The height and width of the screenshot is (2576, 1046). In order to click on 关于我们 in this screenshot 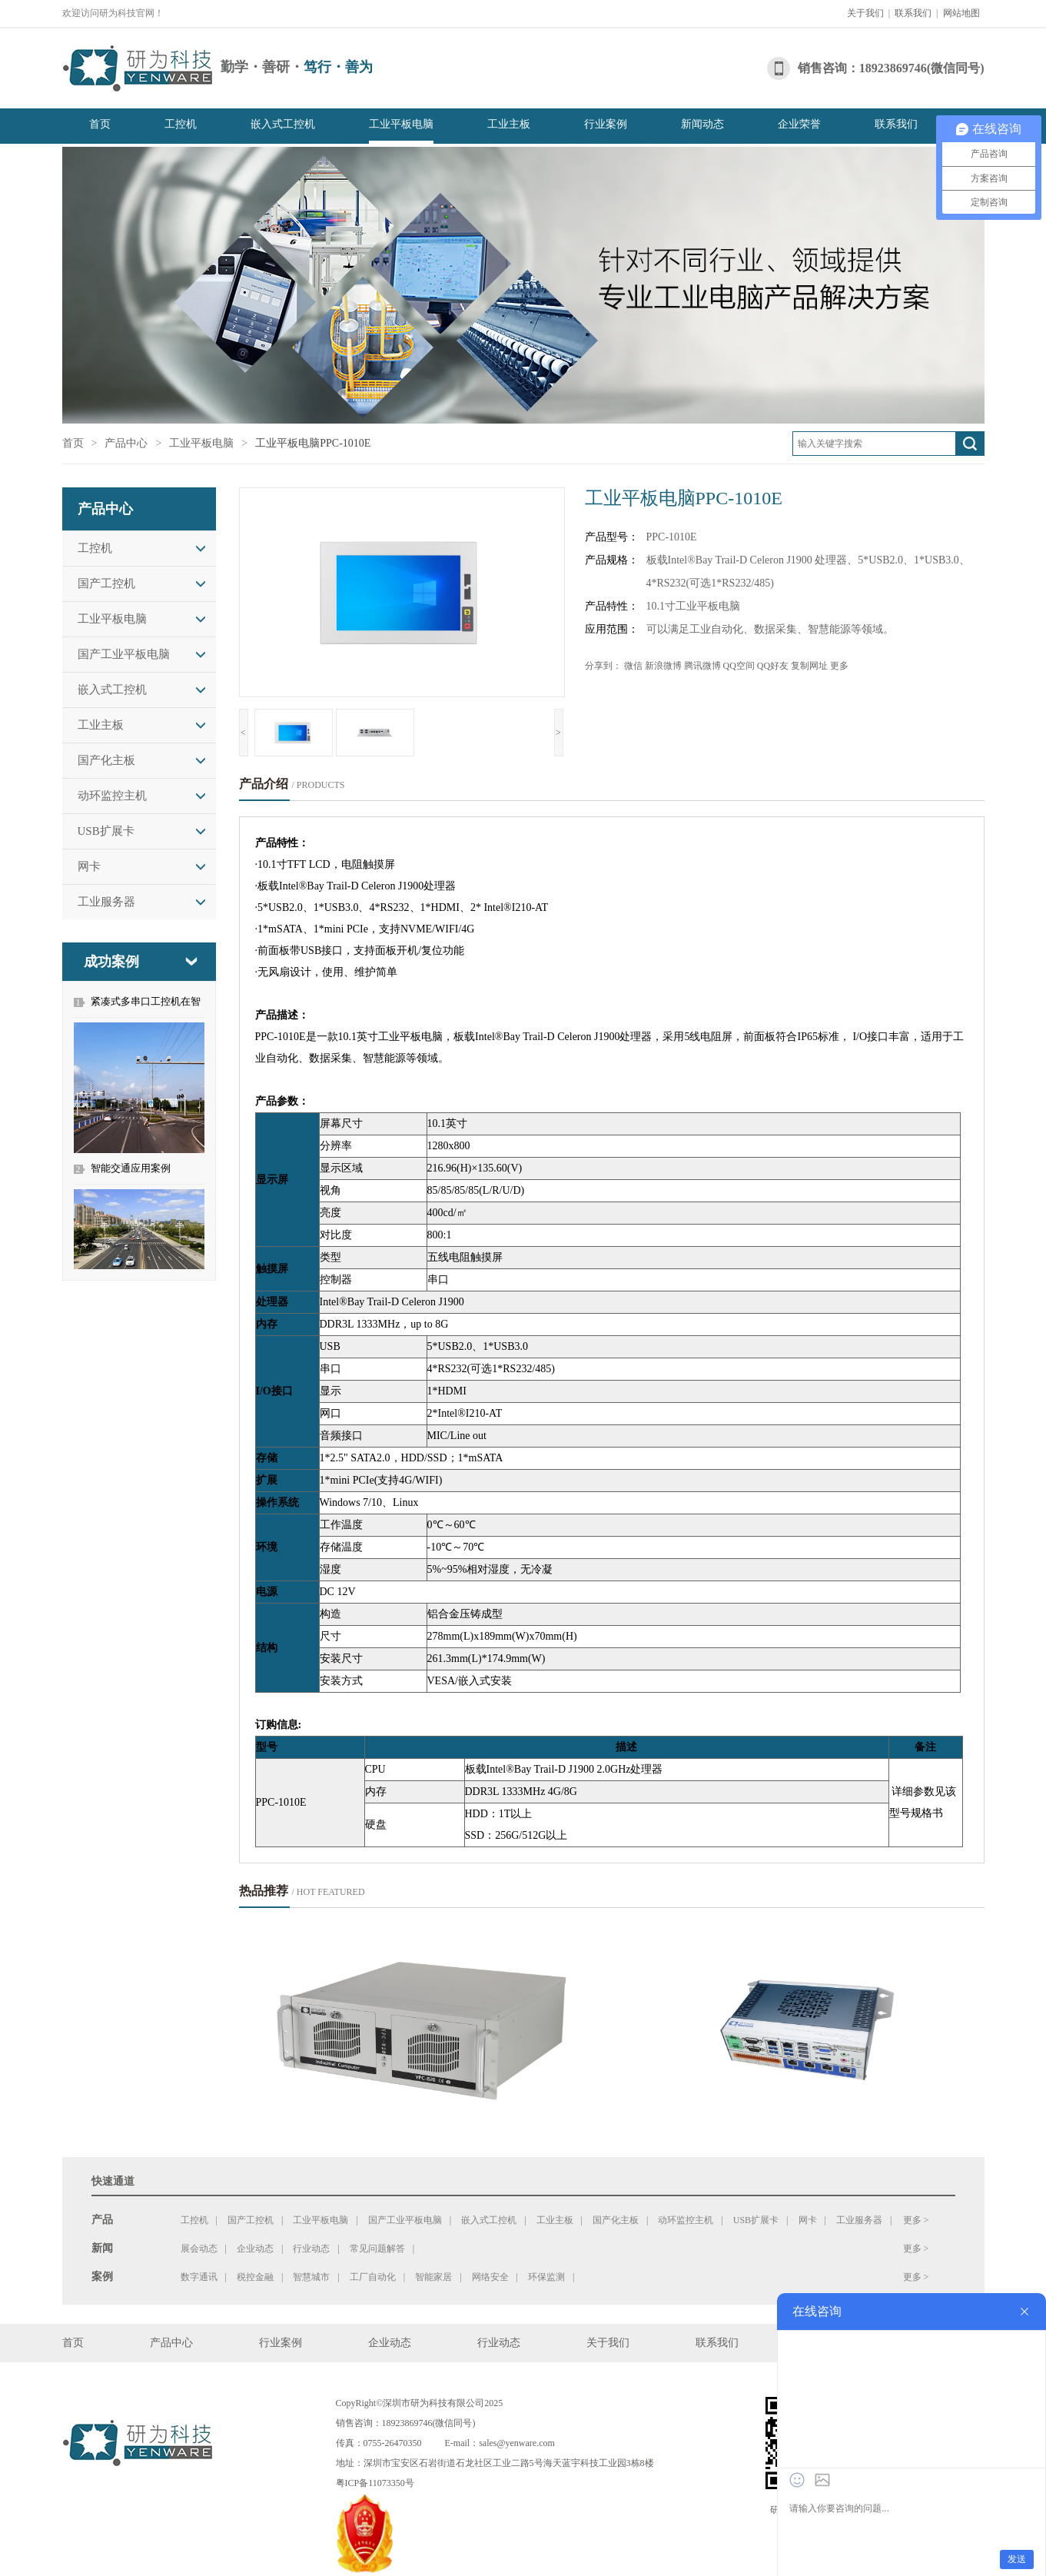, I will do `click(865, 13)`.